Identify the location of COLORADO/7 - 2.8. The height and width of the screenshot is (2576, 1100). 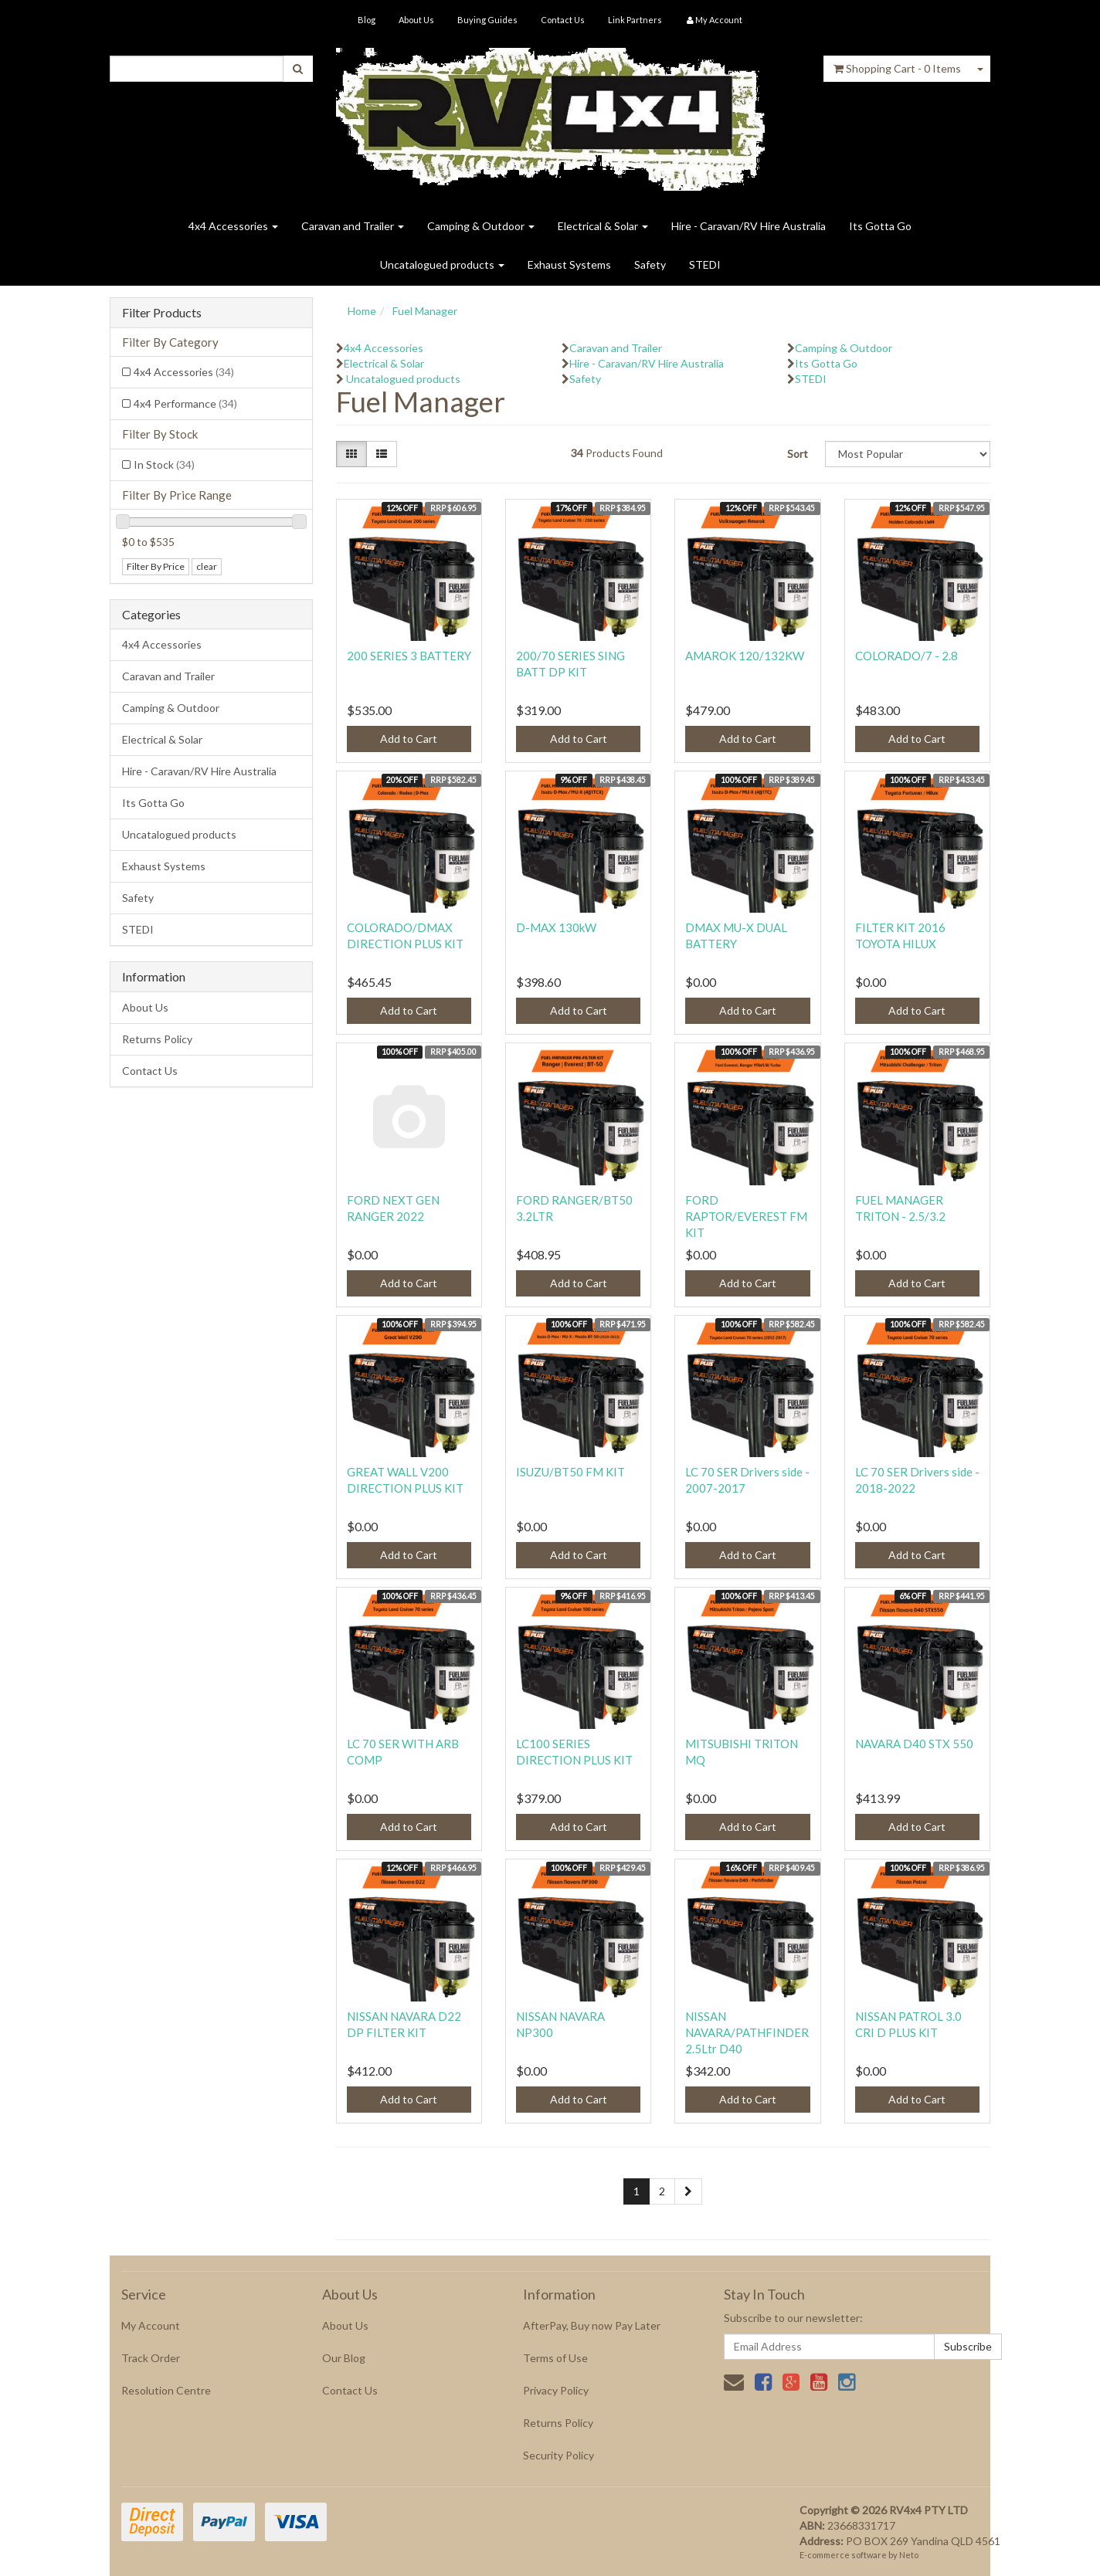
(906, 656).